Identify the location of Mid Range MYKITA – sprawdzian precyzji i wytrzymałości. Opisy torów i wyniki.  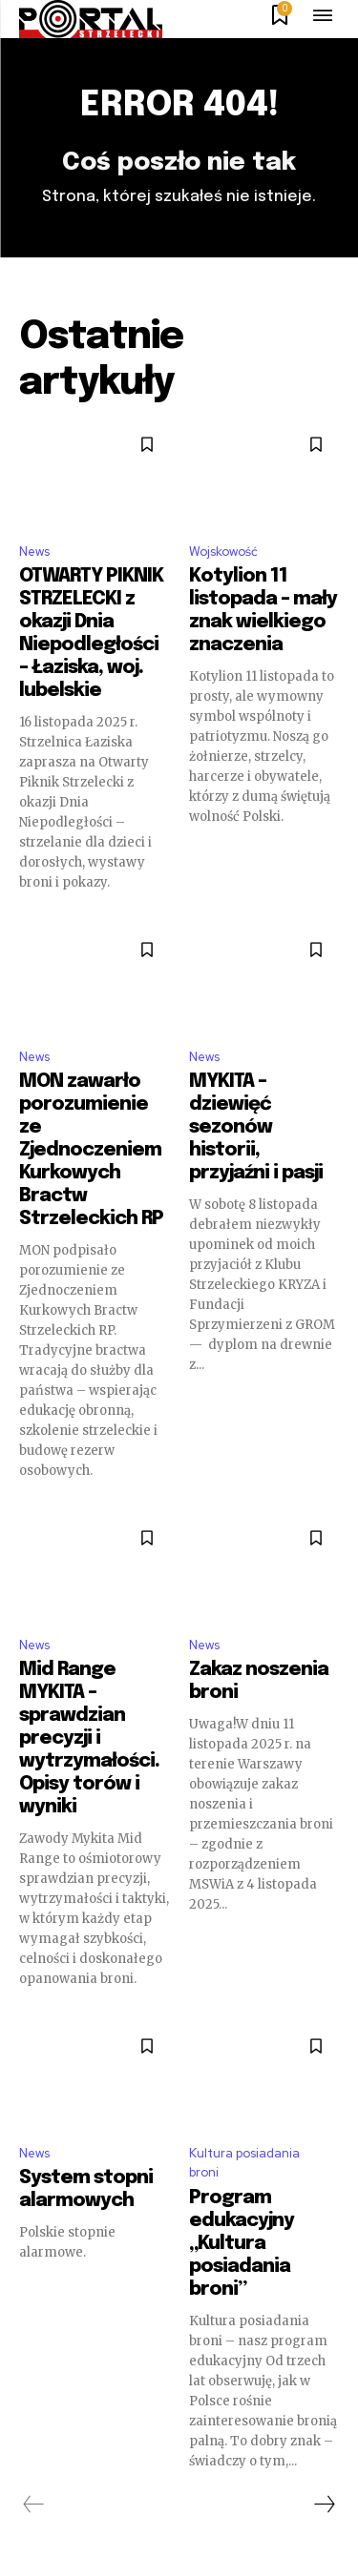
(89, 1738).